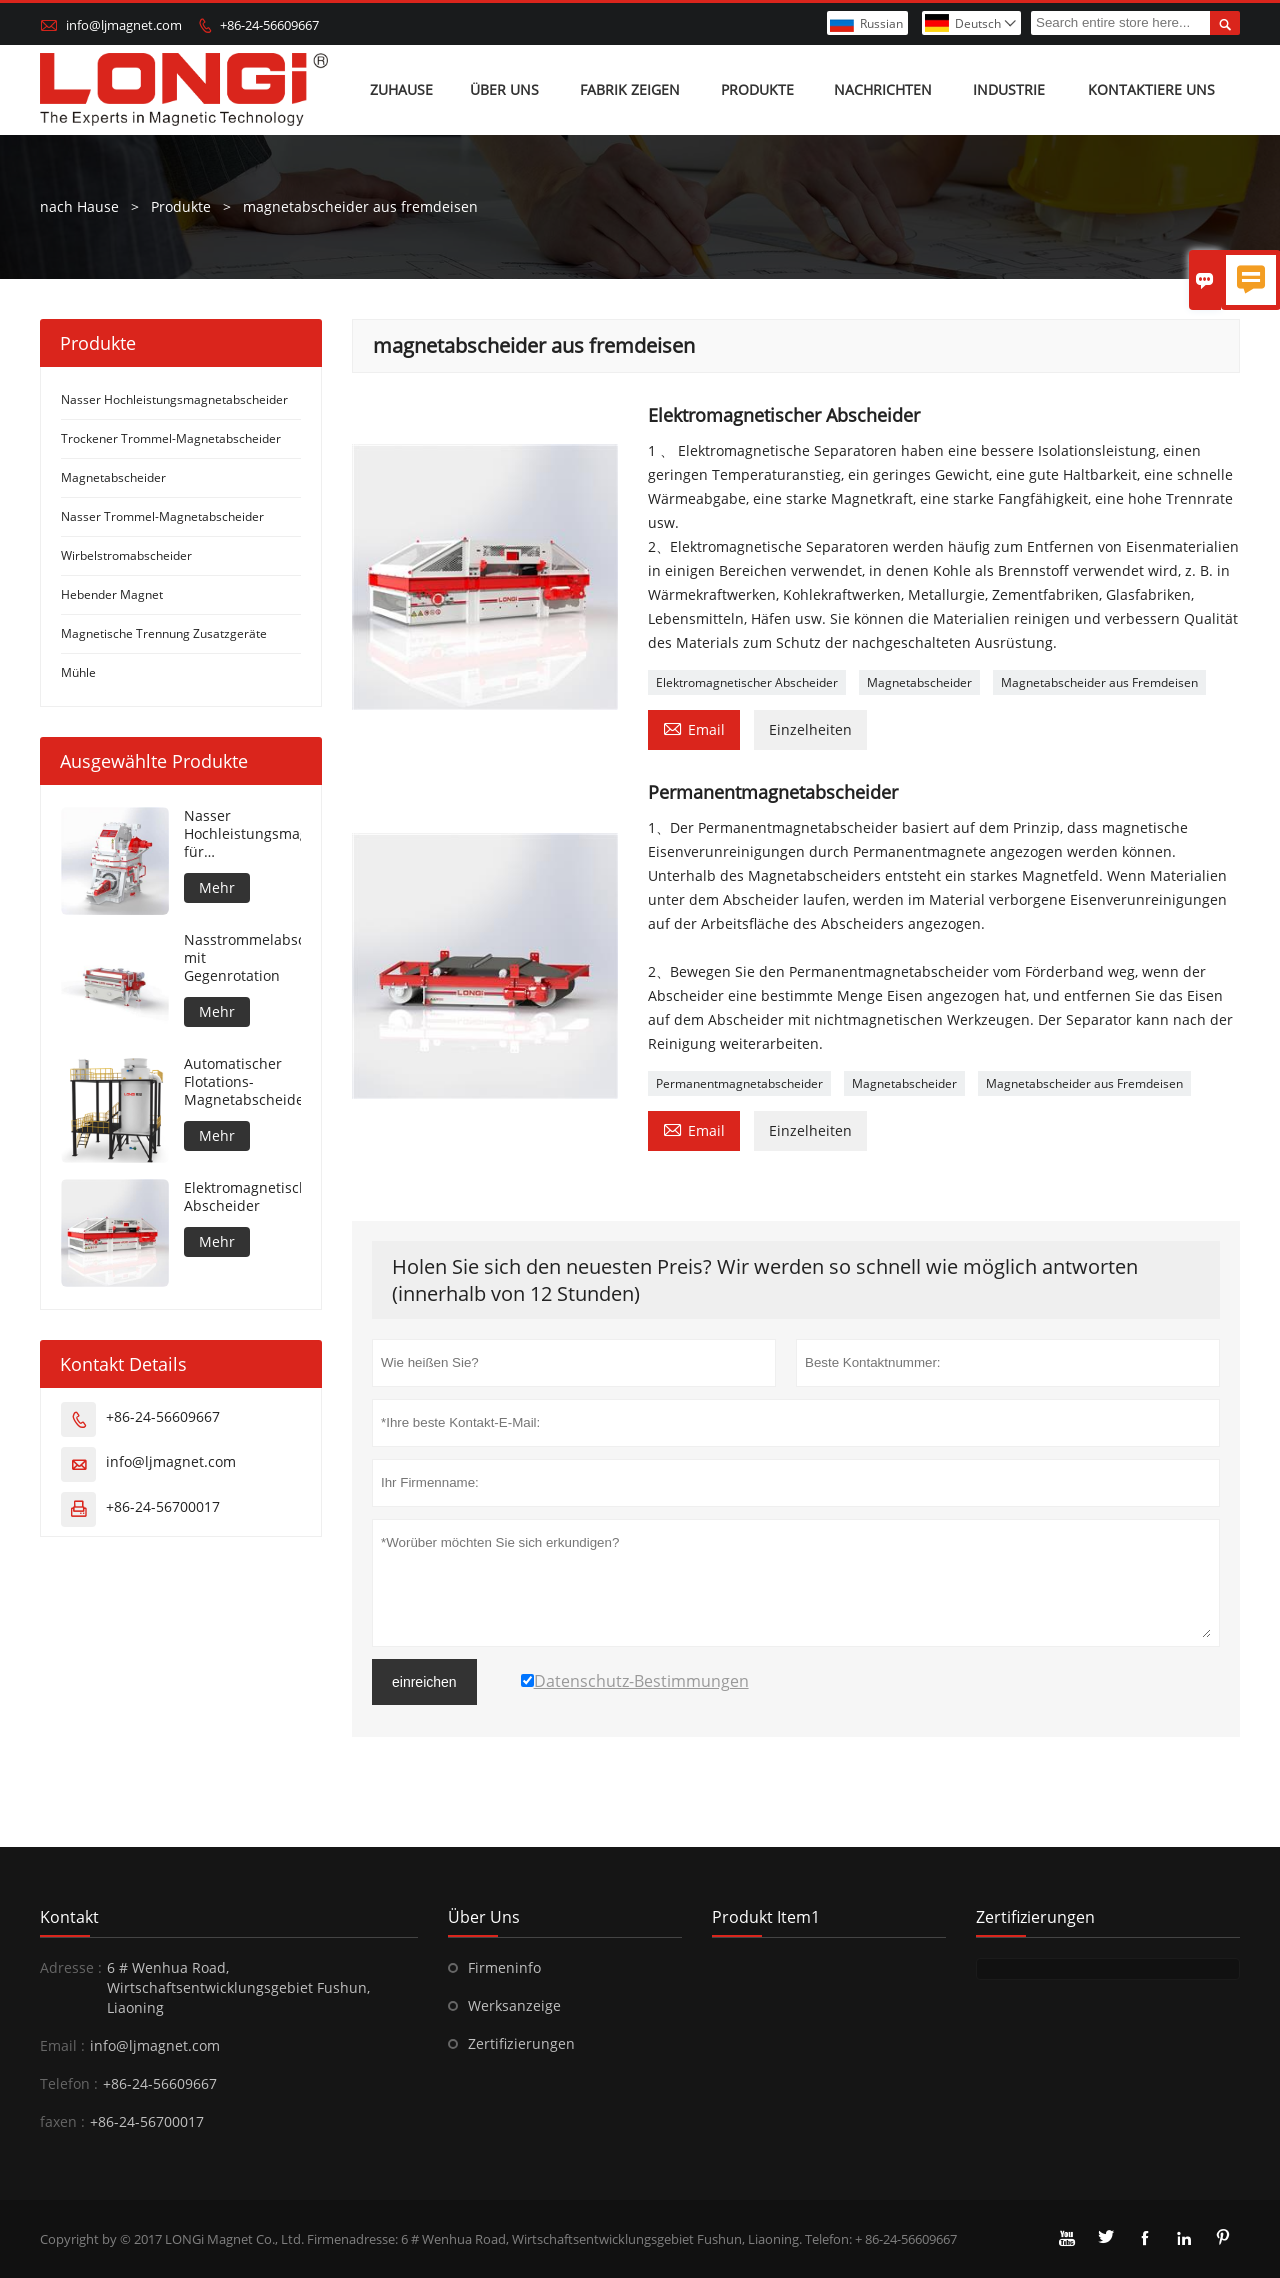  I want to click on Trockener Trommel-Magnetabscheider, so click(171, 438).